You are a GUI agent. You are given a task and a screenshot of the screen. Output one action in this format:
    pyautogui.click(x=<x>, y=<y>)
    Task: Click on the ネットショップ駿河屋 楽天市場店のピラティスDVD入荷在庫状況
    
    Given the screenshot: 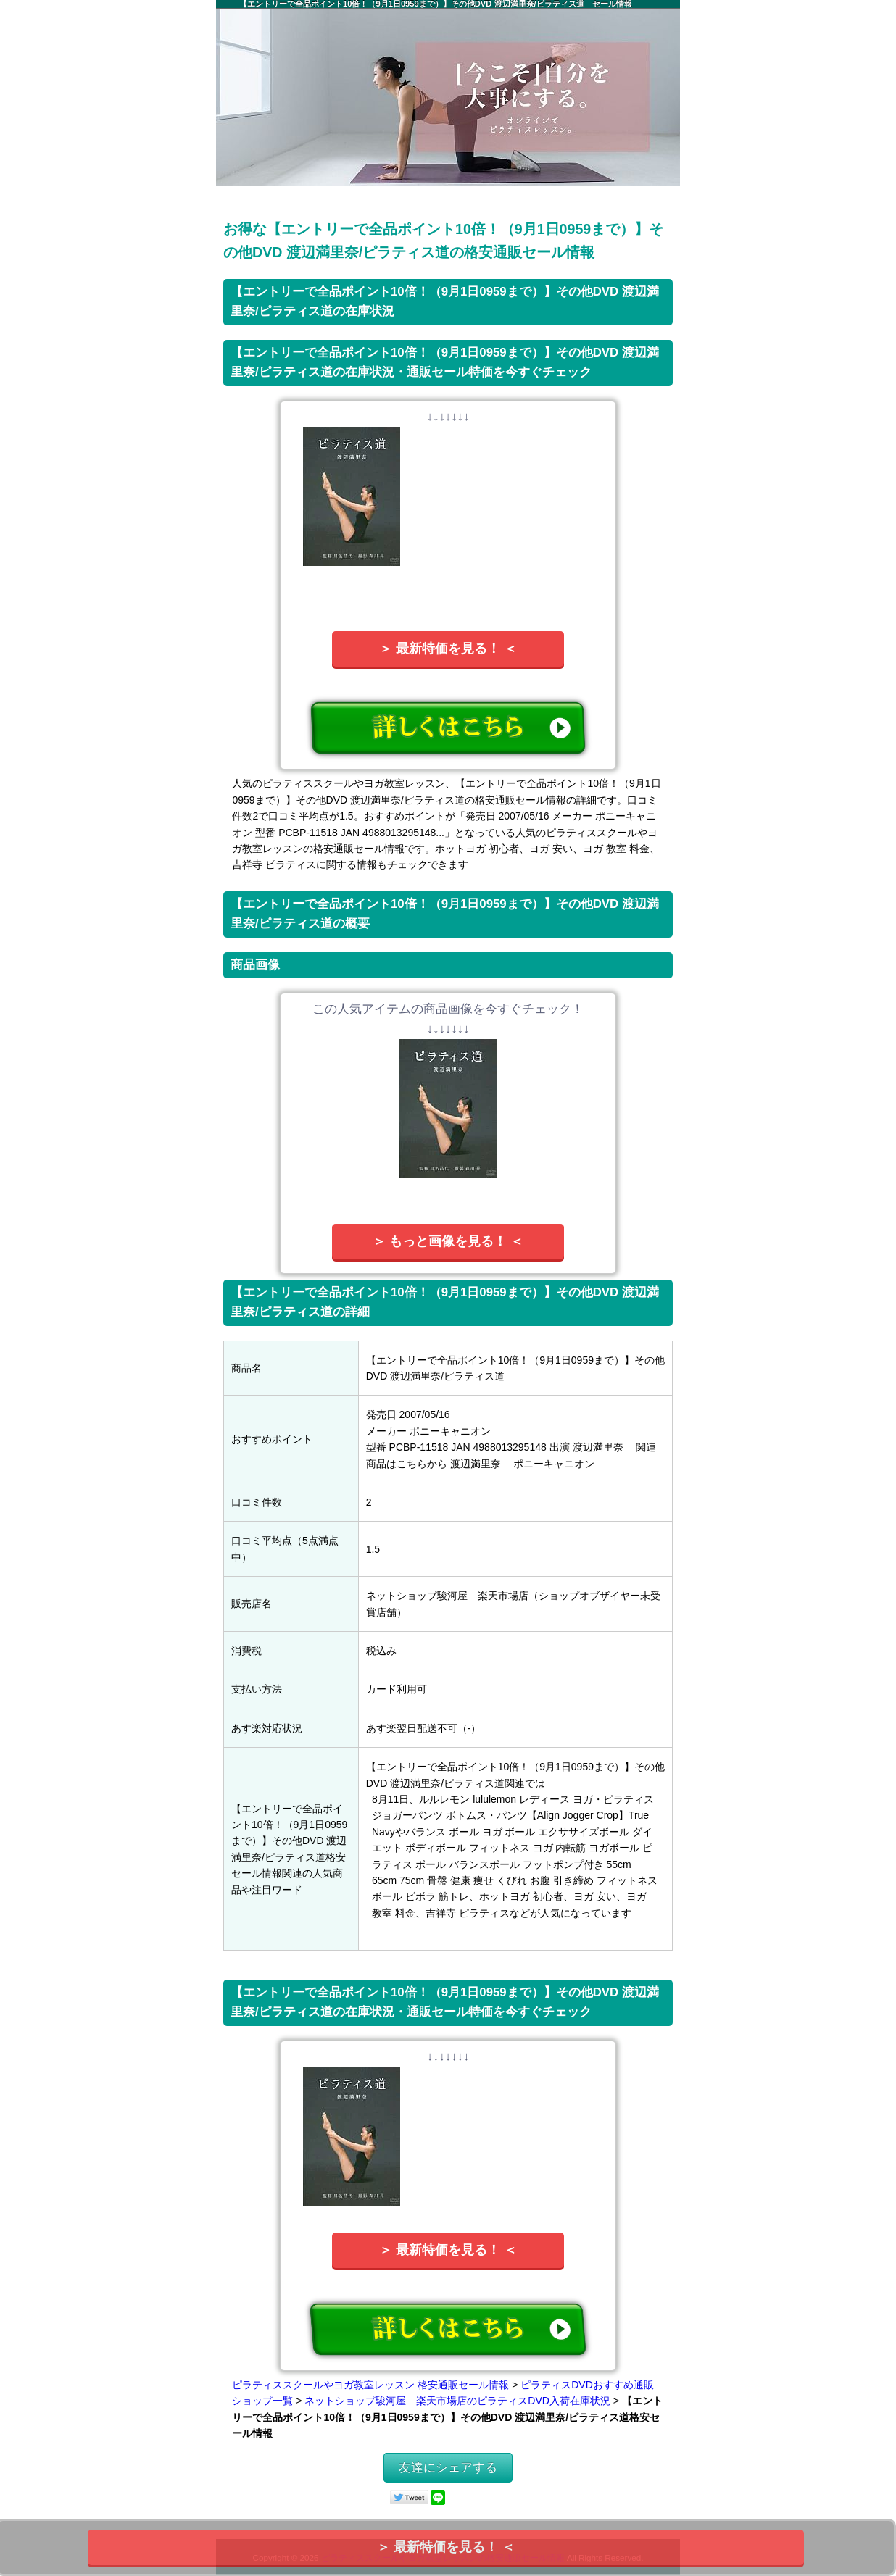 What is the action you would take?
    pyautogui.click(x=457, y=2400)
    